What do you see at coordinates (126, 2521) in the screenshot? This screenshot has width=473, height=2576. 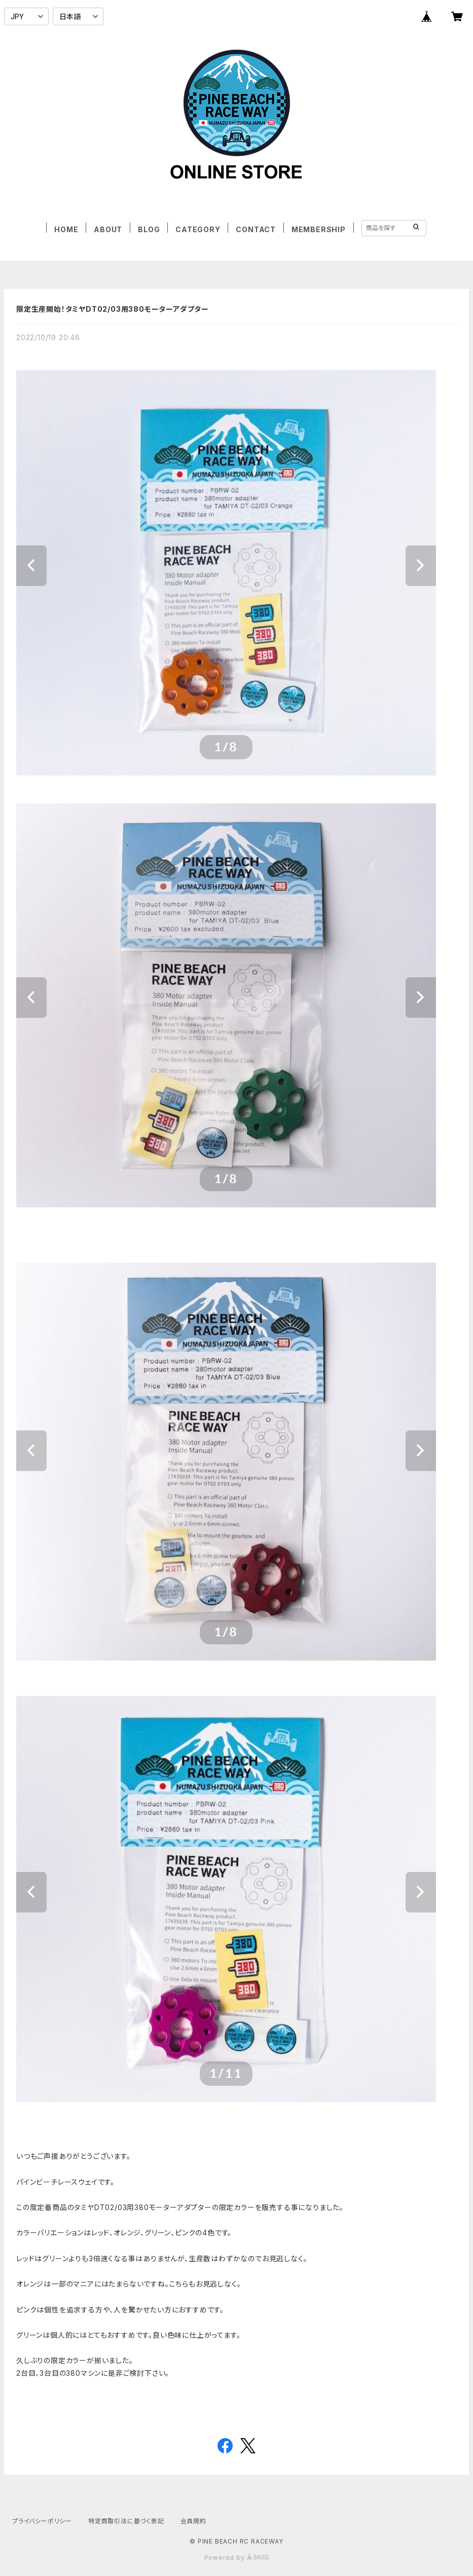 I see `特定商取引法に基づく表記` at bounding box center [126, 2521].